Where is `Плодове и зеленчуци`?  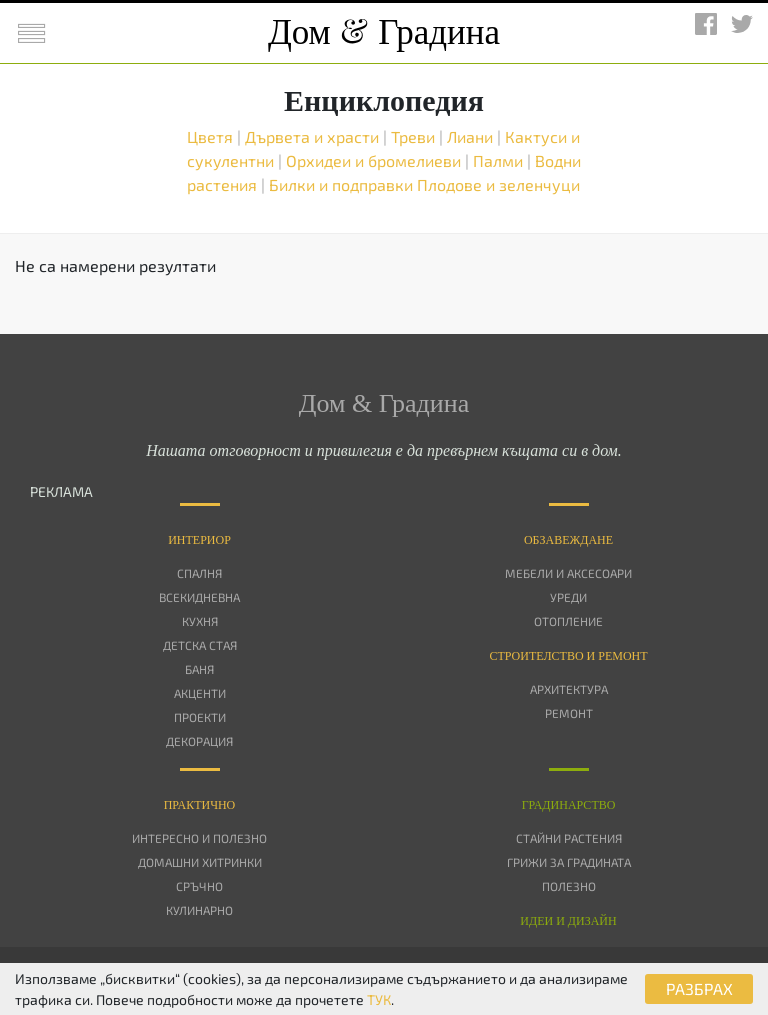 Плодове и зеленчуци is located at coordinates (498, 184).